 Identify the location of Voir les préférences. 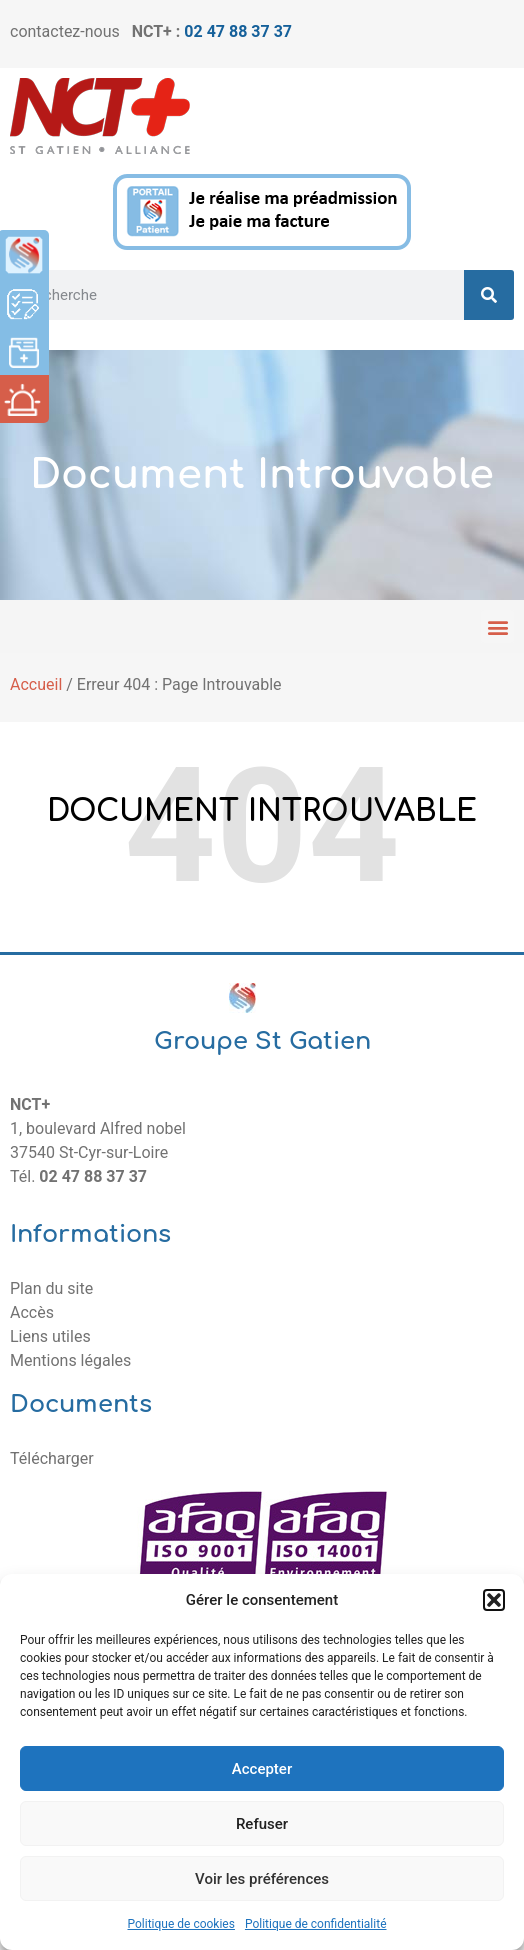
(262, 1879).